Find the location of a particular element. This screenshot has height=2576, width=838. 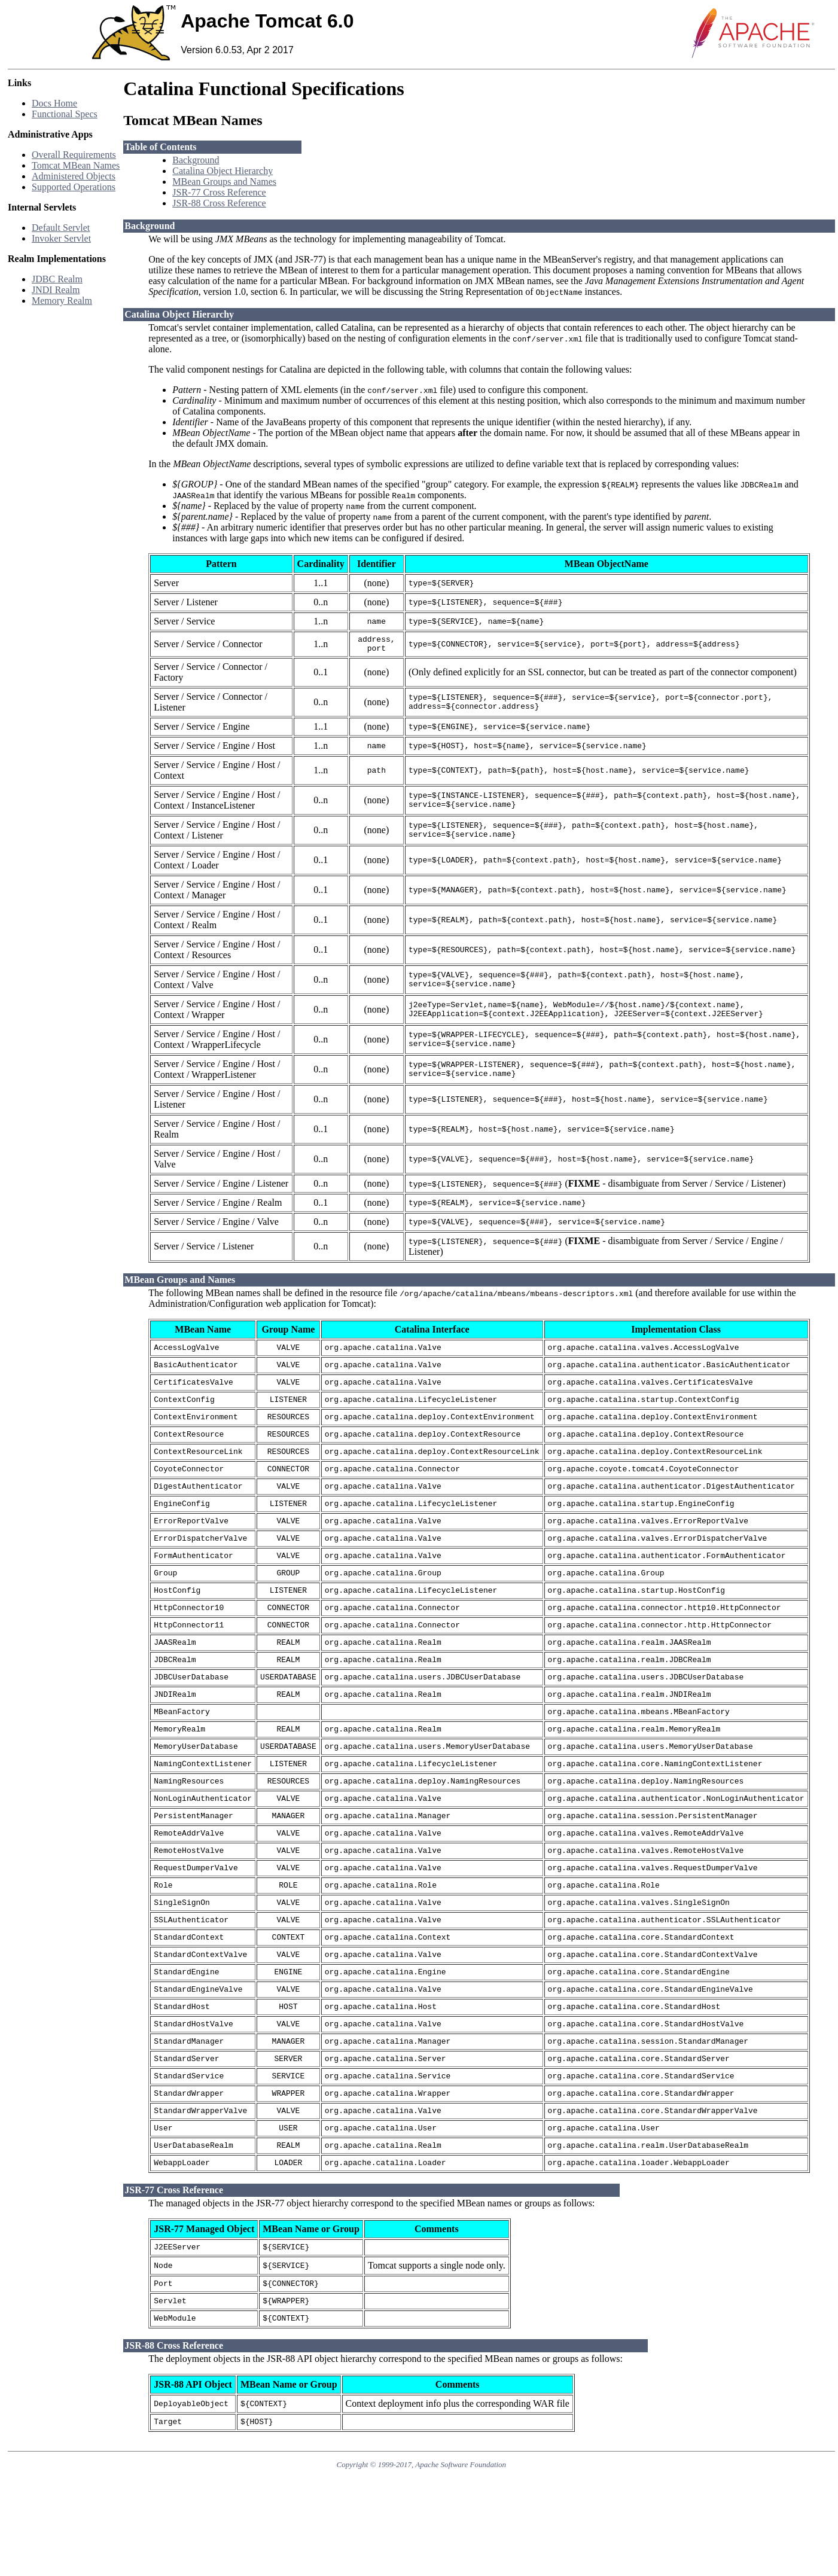

MBean Groups and Names is located at coordinates (224, 181).